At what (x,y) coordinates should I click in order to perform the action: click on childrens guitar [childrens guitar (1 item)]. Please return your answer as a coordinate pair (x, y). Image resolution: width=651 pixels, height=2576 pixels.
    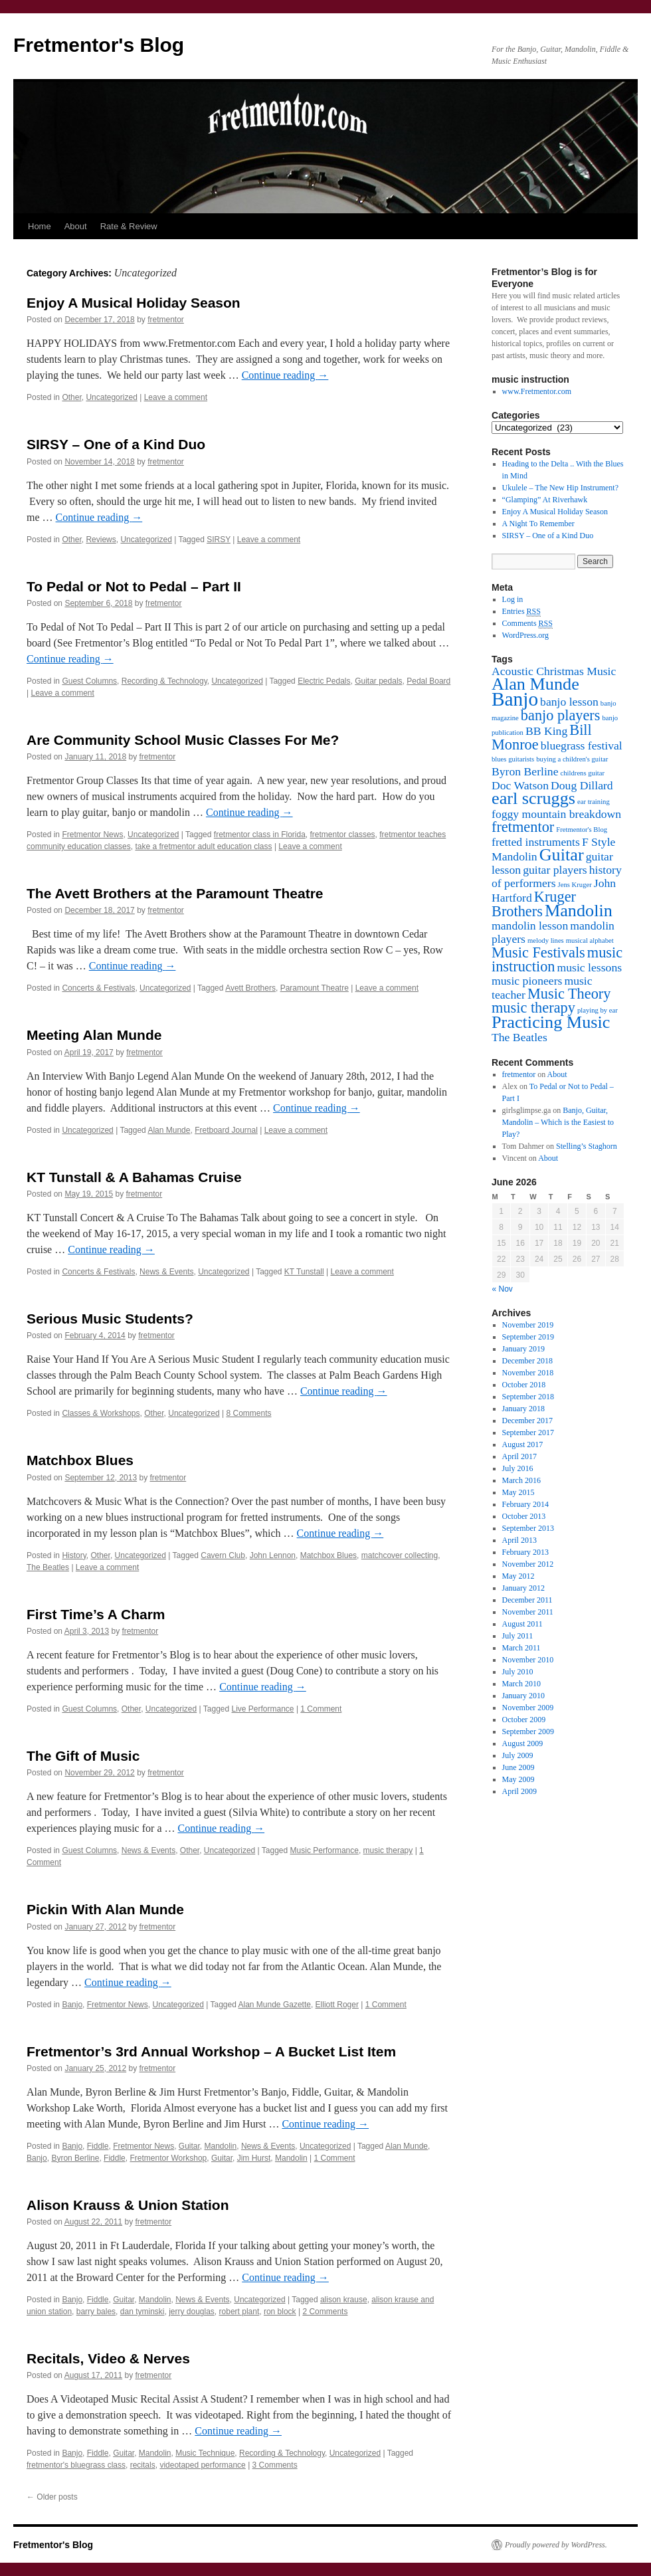
    Looking at the image, I should click on (583, 773).